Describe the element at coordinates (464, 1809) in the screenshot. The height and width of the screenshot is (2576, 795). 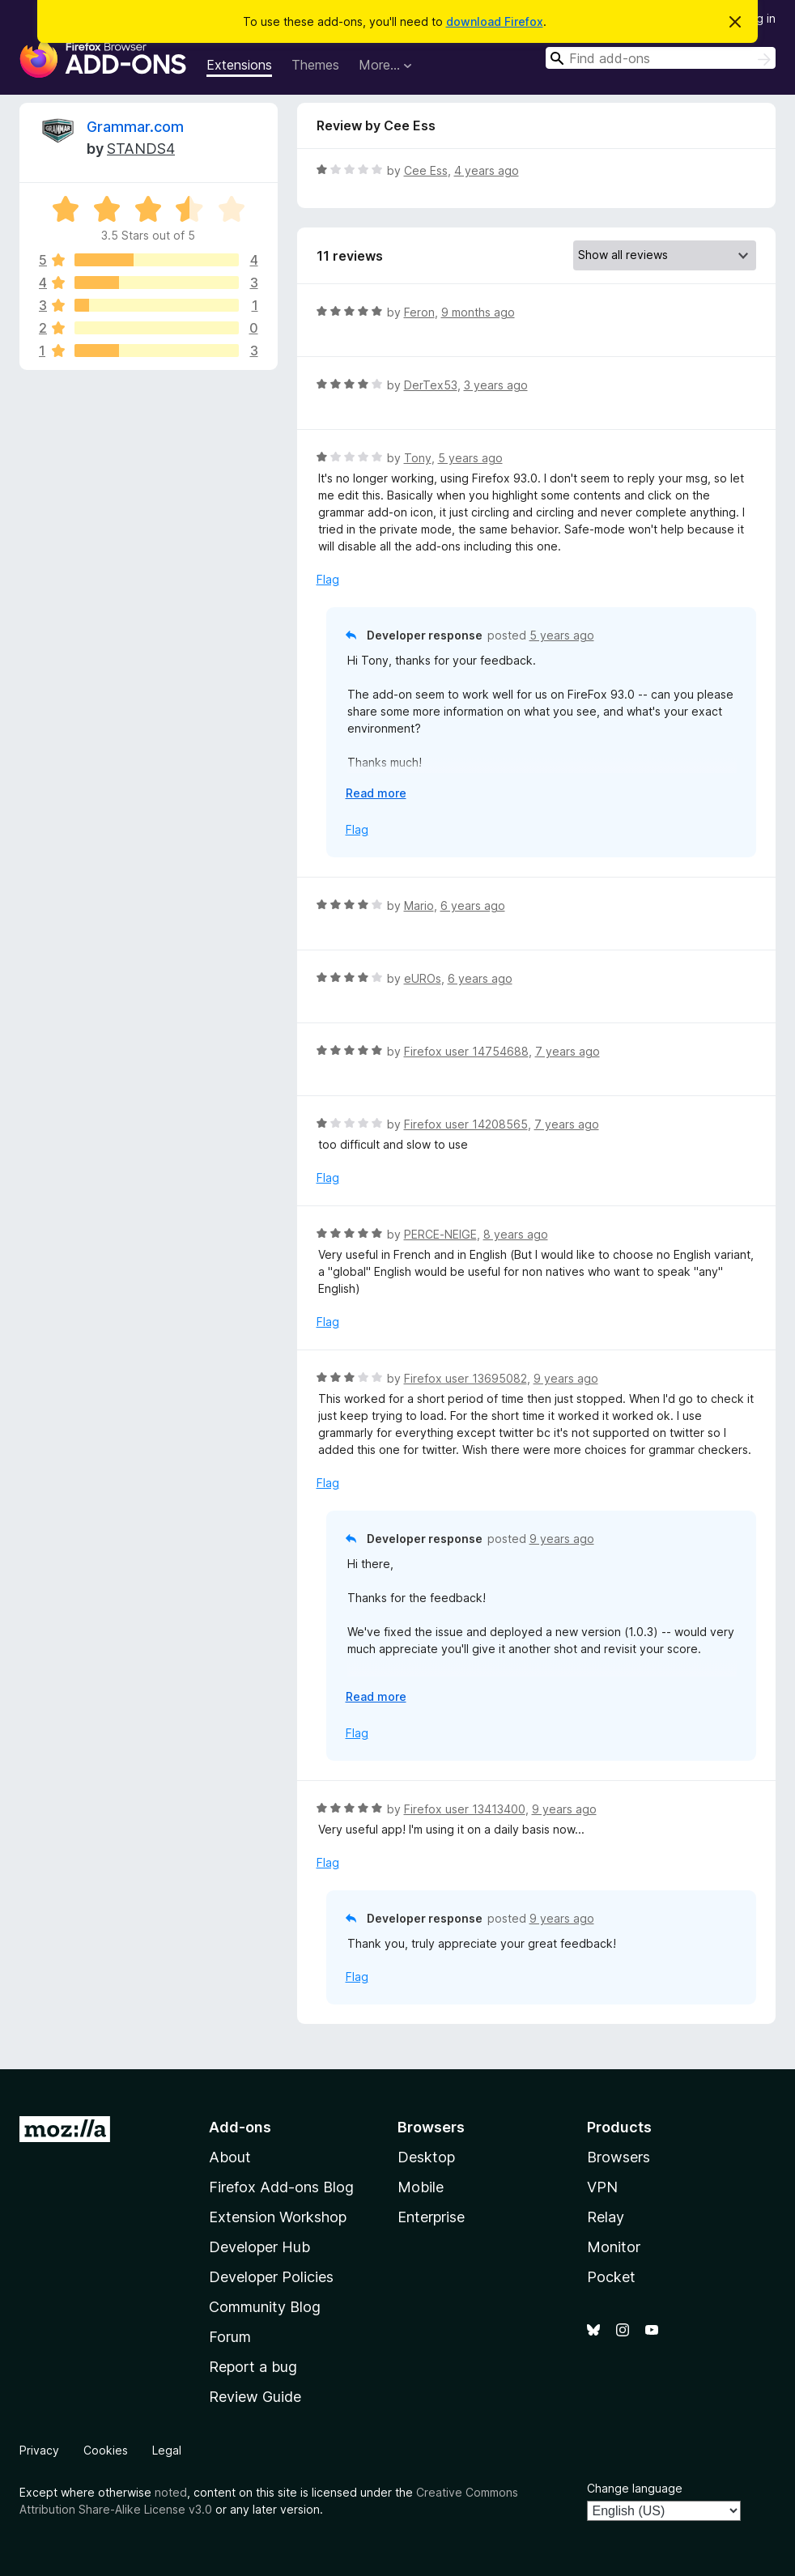
I see `Firefox user 13413400` at that location.